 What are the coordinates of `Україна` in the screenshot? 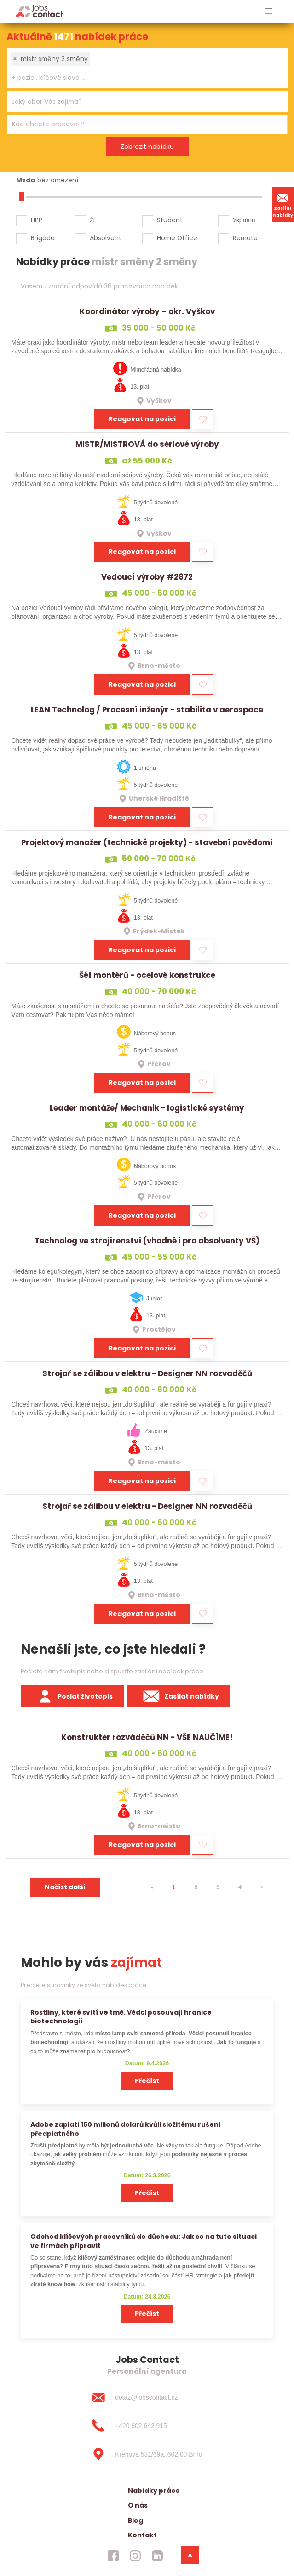 It's located at (244, 220).